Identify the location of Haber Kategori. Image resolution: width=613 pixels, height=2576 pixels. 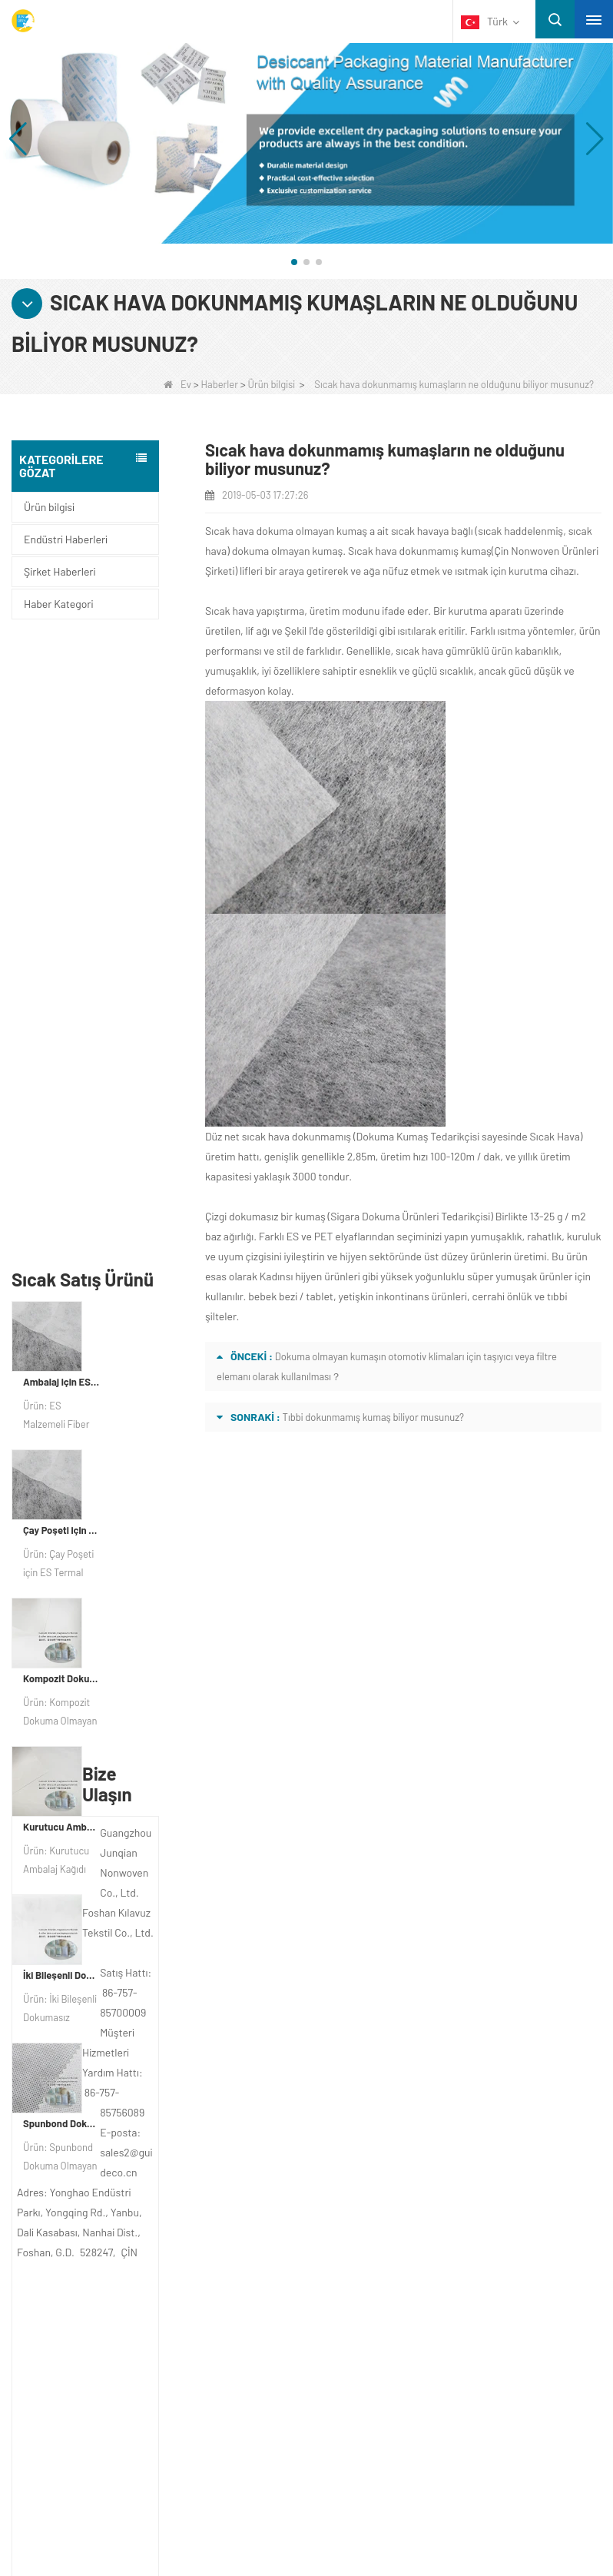
(58, 603).